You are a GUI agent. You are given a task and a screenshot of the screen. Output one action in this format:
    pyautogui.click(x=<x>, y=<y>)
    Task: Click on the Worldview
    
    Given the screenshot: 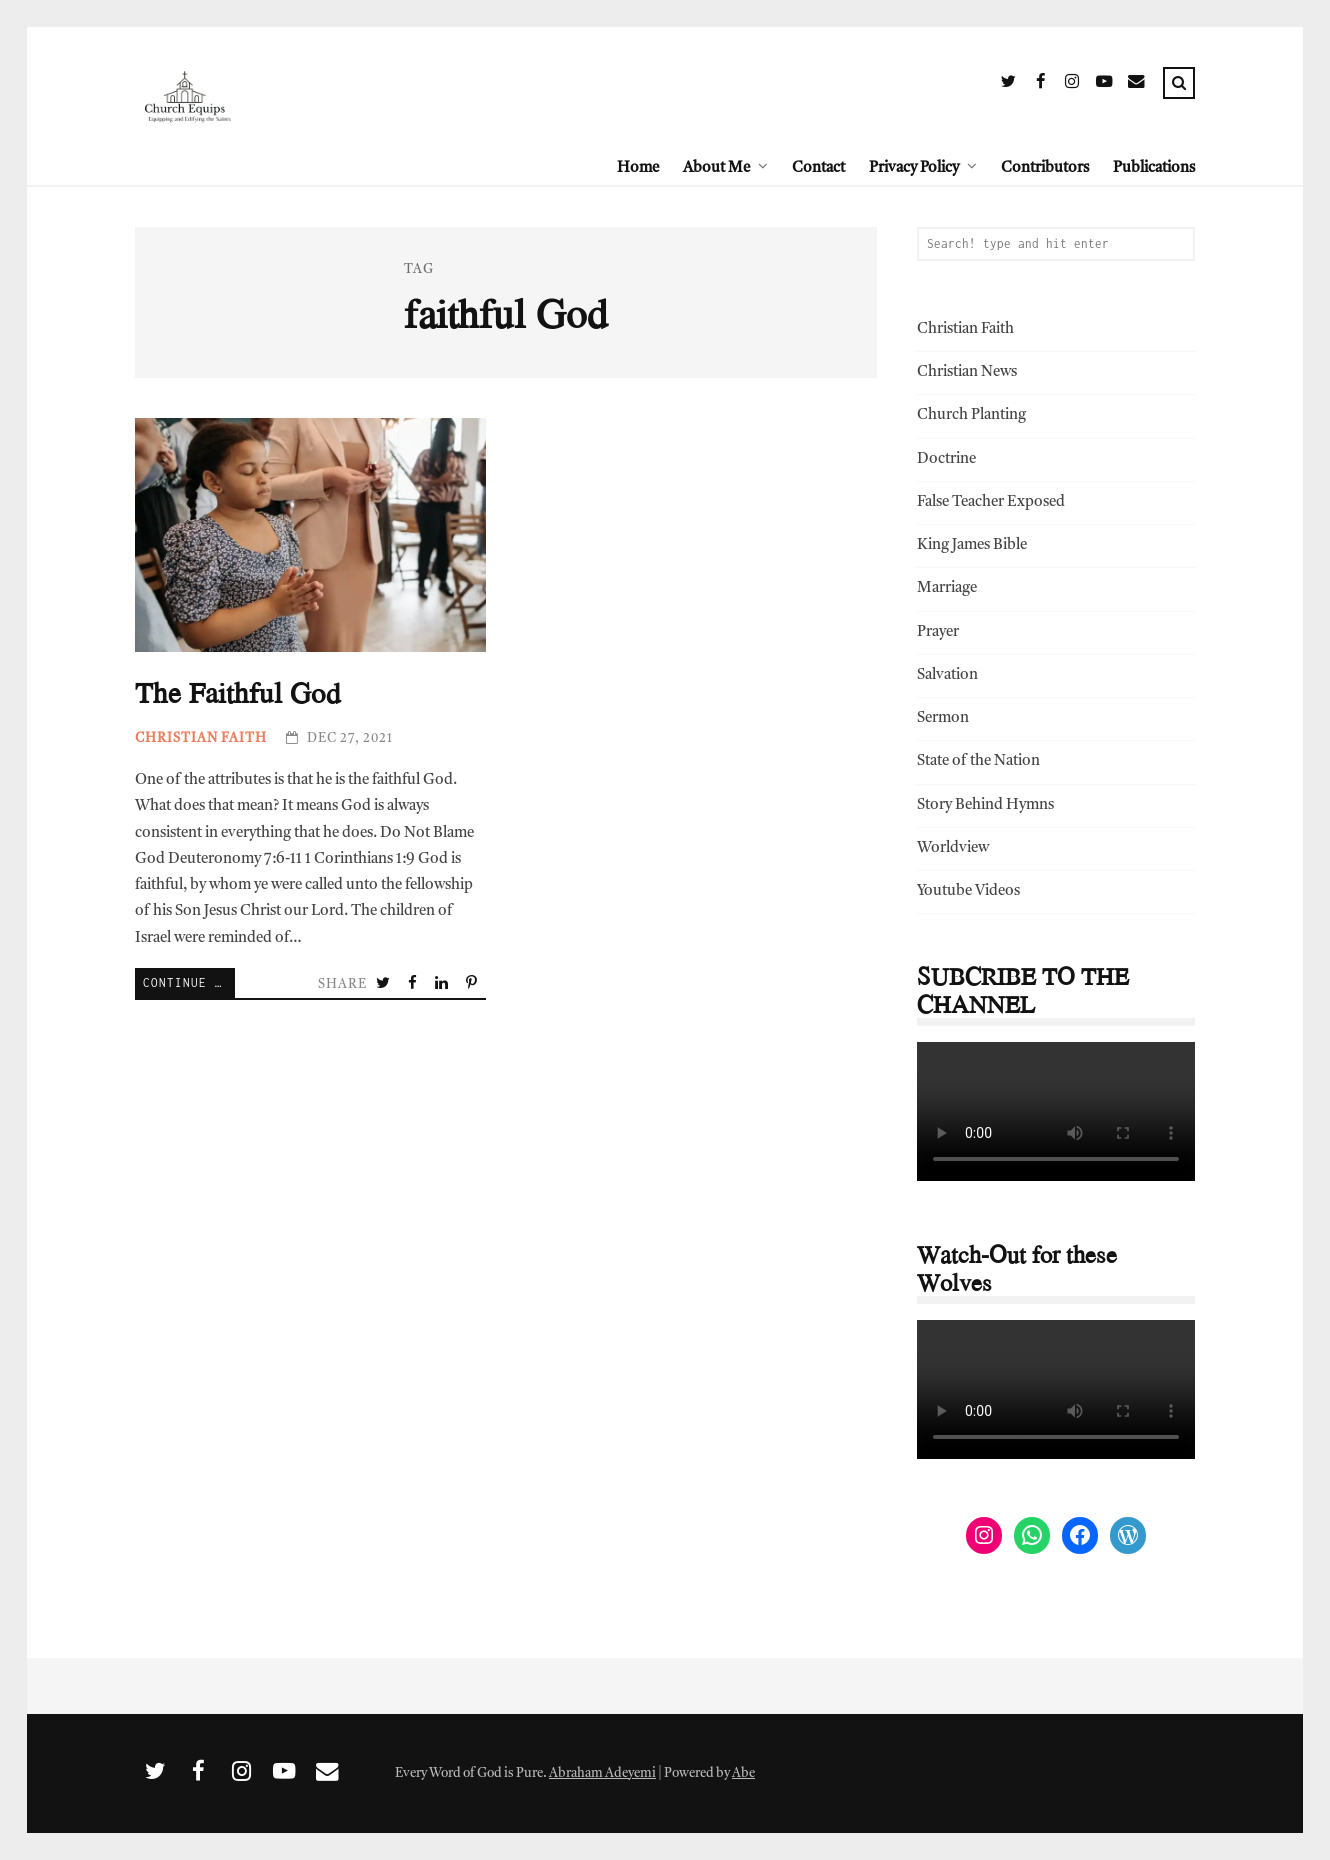 What is the action you would take?
    pyautogui.click(x=953, y=848)
    